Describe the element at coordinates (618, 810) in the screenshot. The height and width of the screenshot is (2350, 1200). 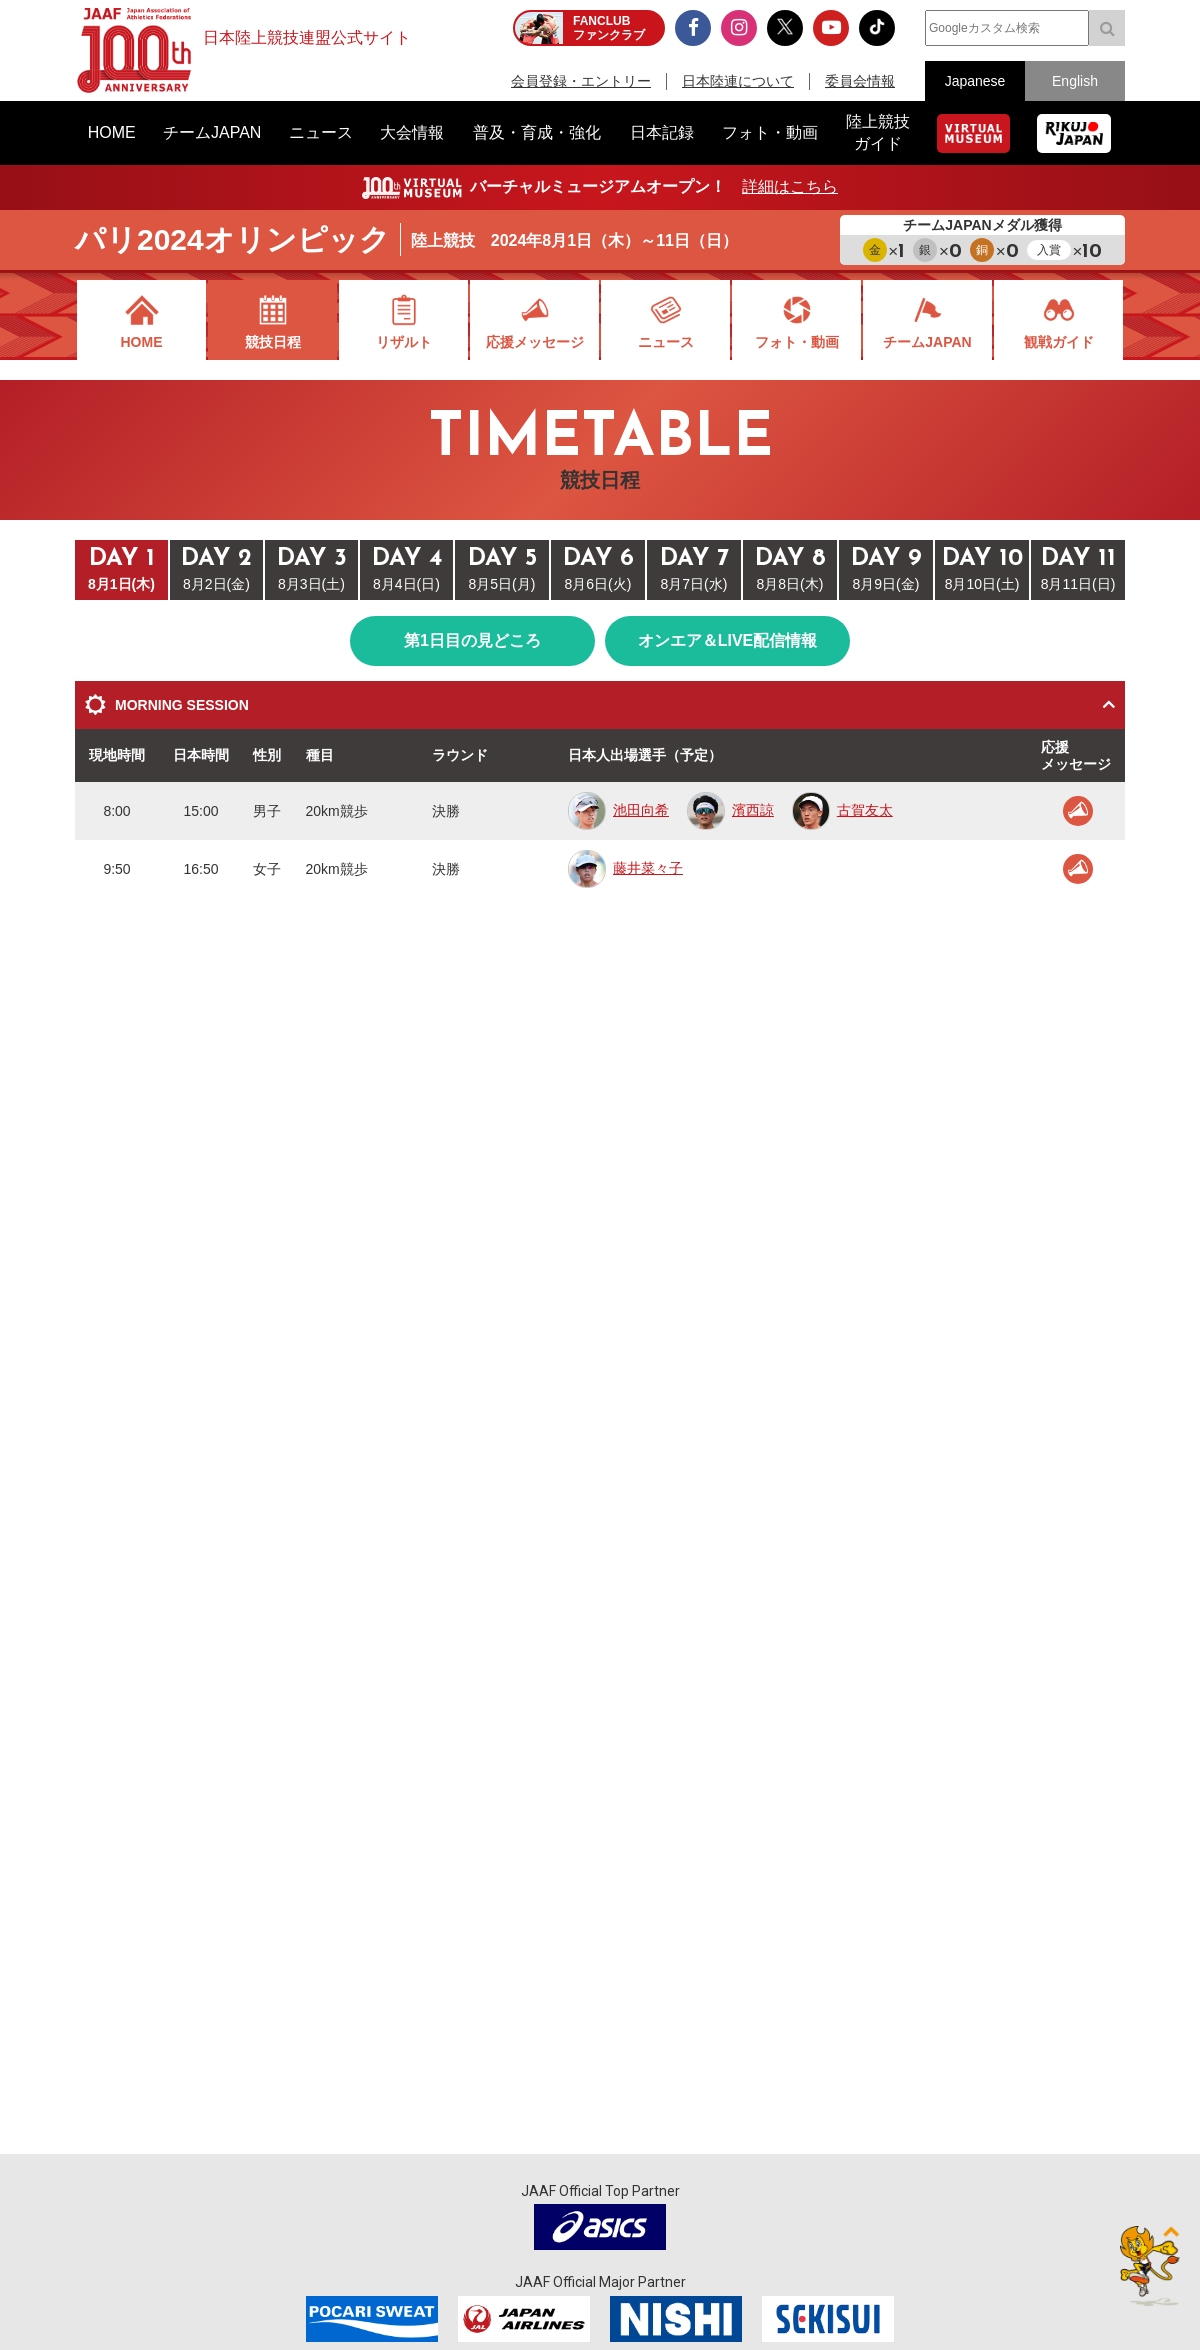
I see `池田向希` at that location.